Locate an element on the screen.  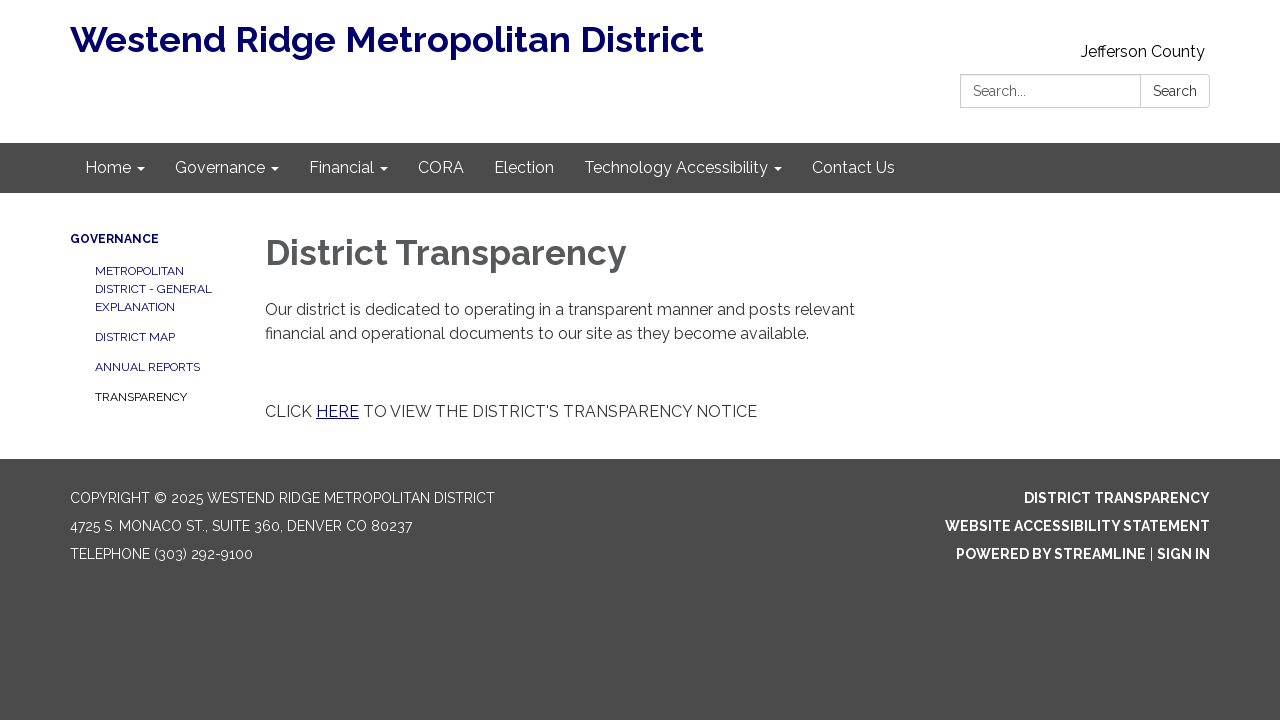
Metropolitan District - General Explanation is located at coordinates (153, 289).